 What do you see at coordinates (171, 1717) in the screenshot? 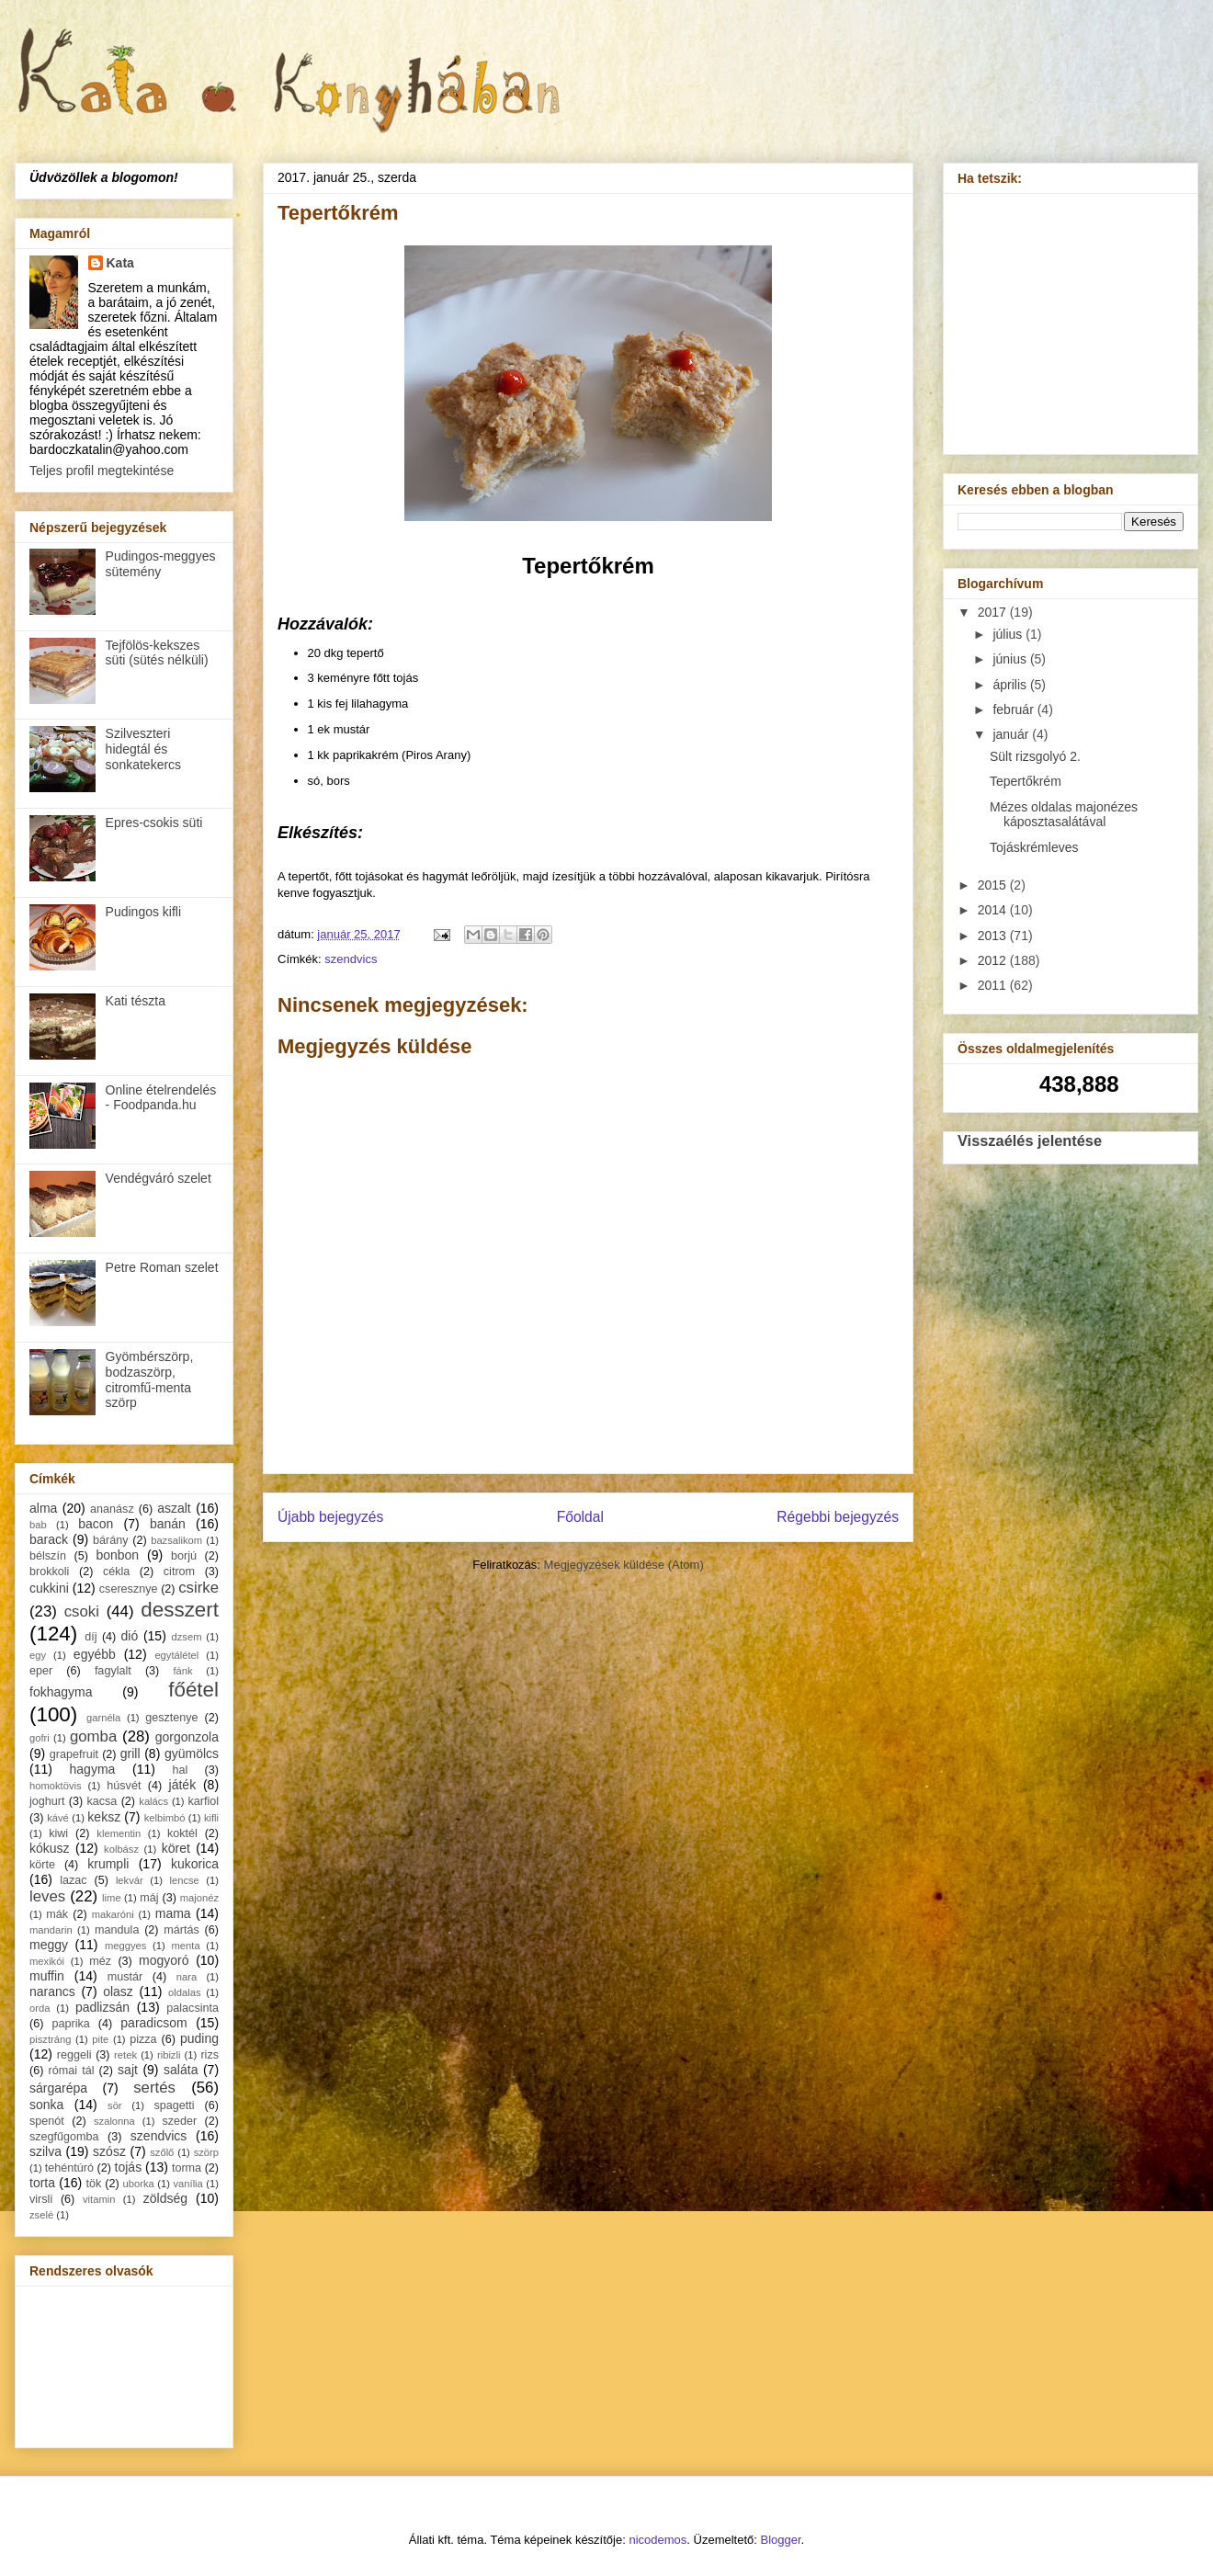
I see `gesztenye` at bounding box center [171, 1717].